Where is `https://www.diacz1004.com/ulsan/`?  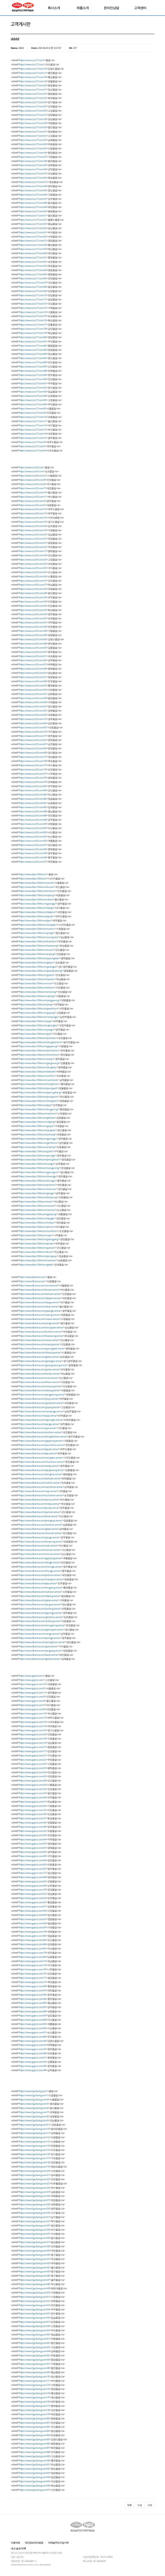 https://www.diacz1004.com/ulsan/ is located at coordinates (36, 899).